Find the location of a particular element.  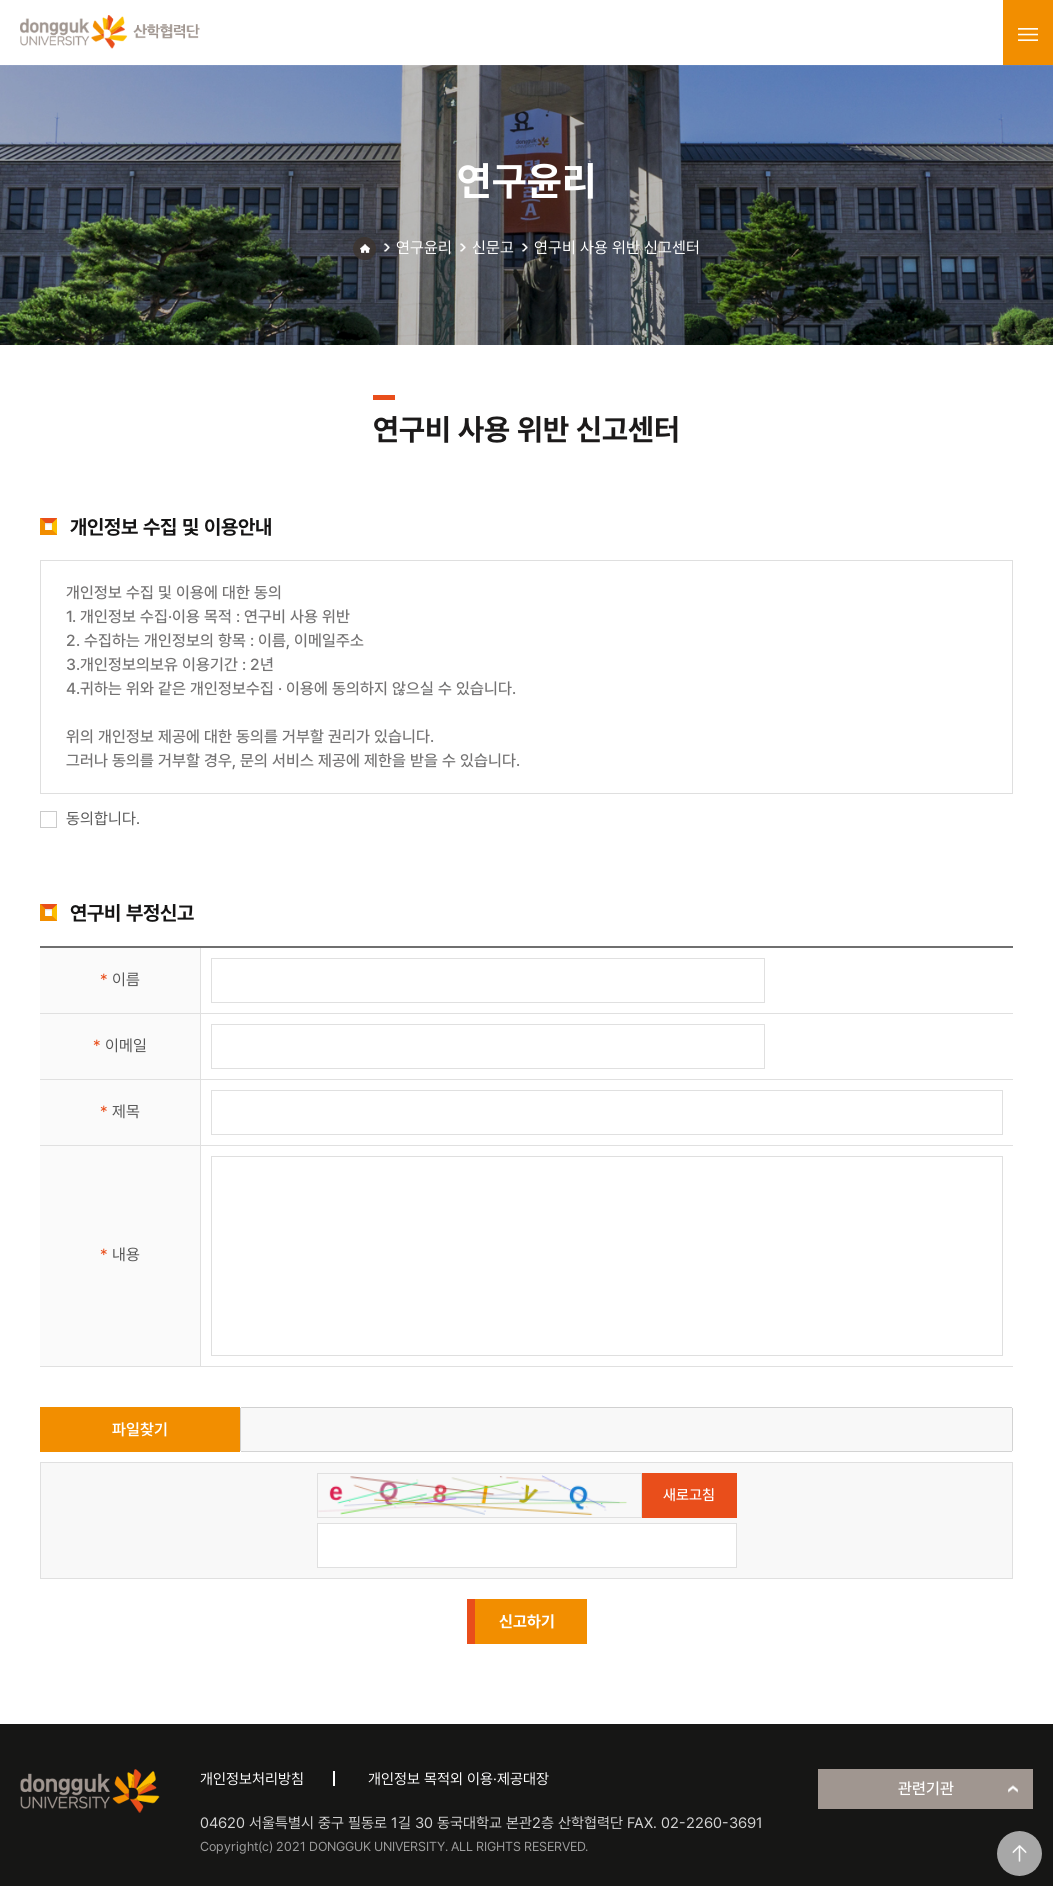

개인정보 목적외 이용·제공대장 is located at coordinates (458, 1779).